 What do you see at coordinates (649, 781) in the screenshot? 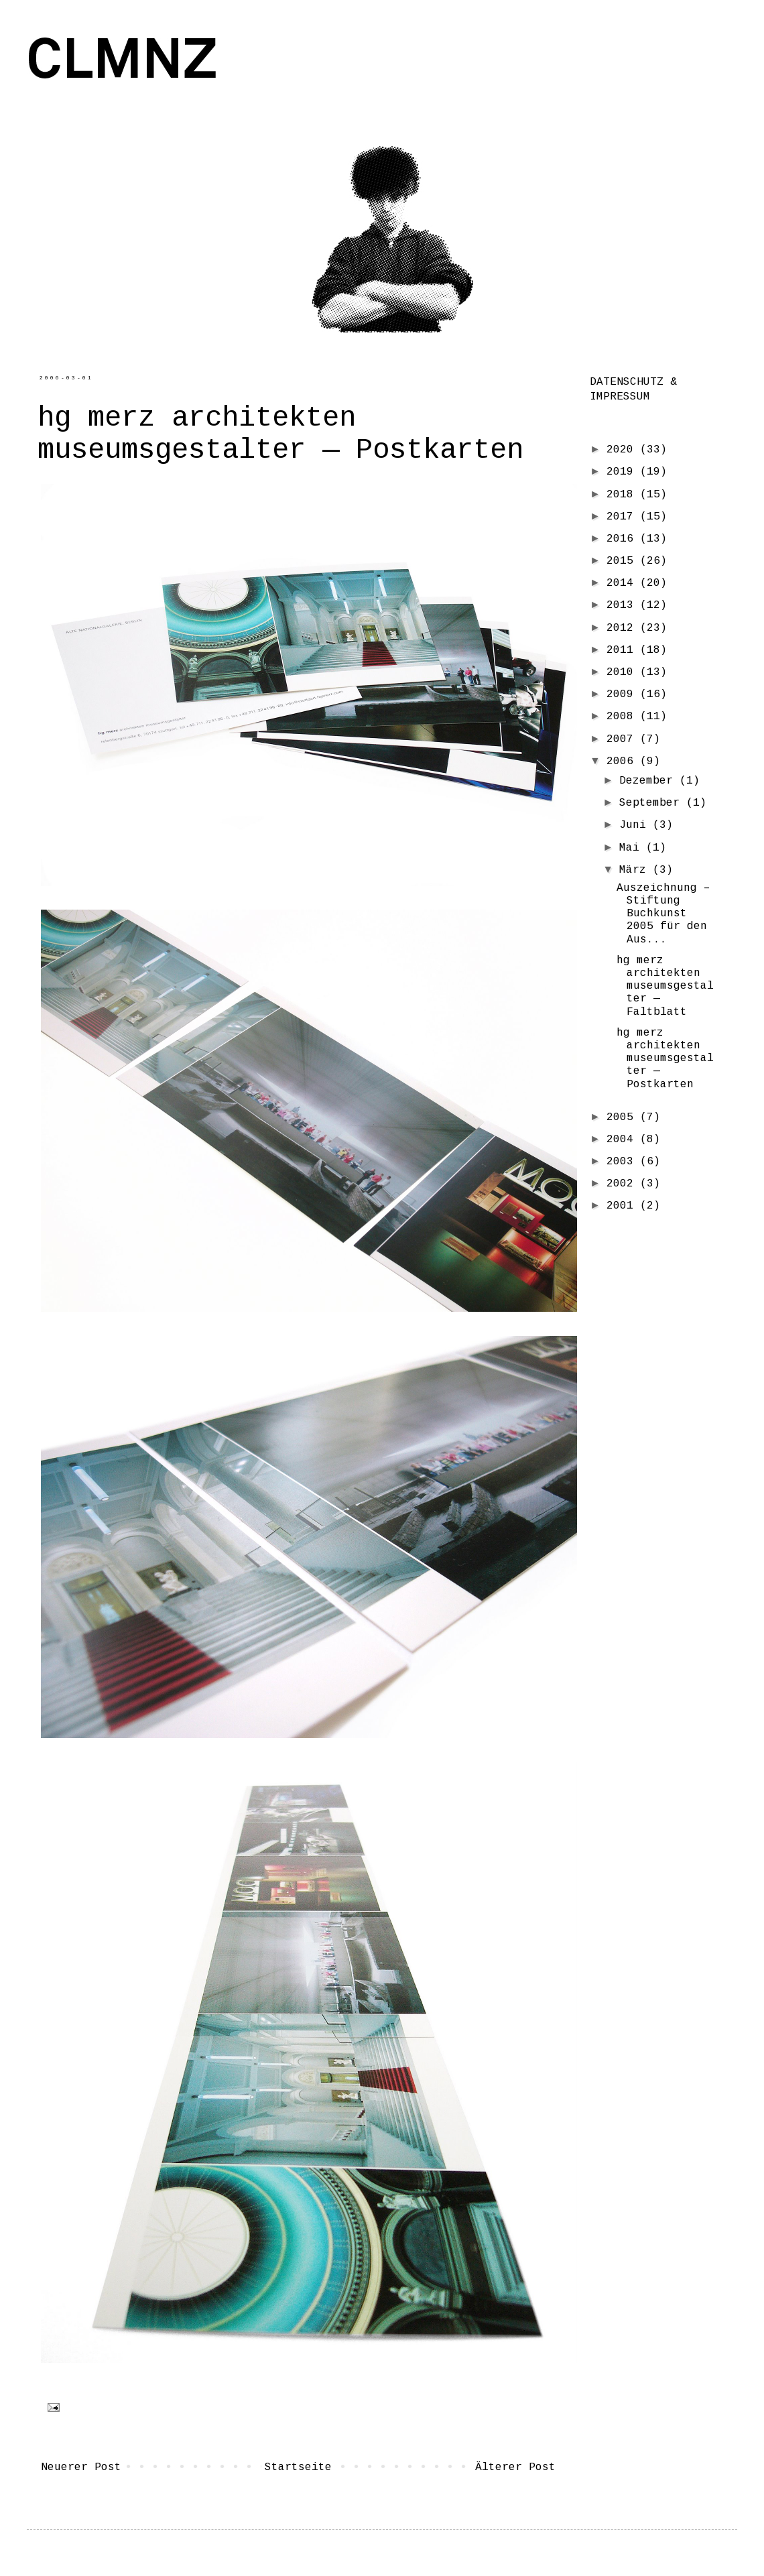
I see `Dezember` at bounding box center [649, 781].